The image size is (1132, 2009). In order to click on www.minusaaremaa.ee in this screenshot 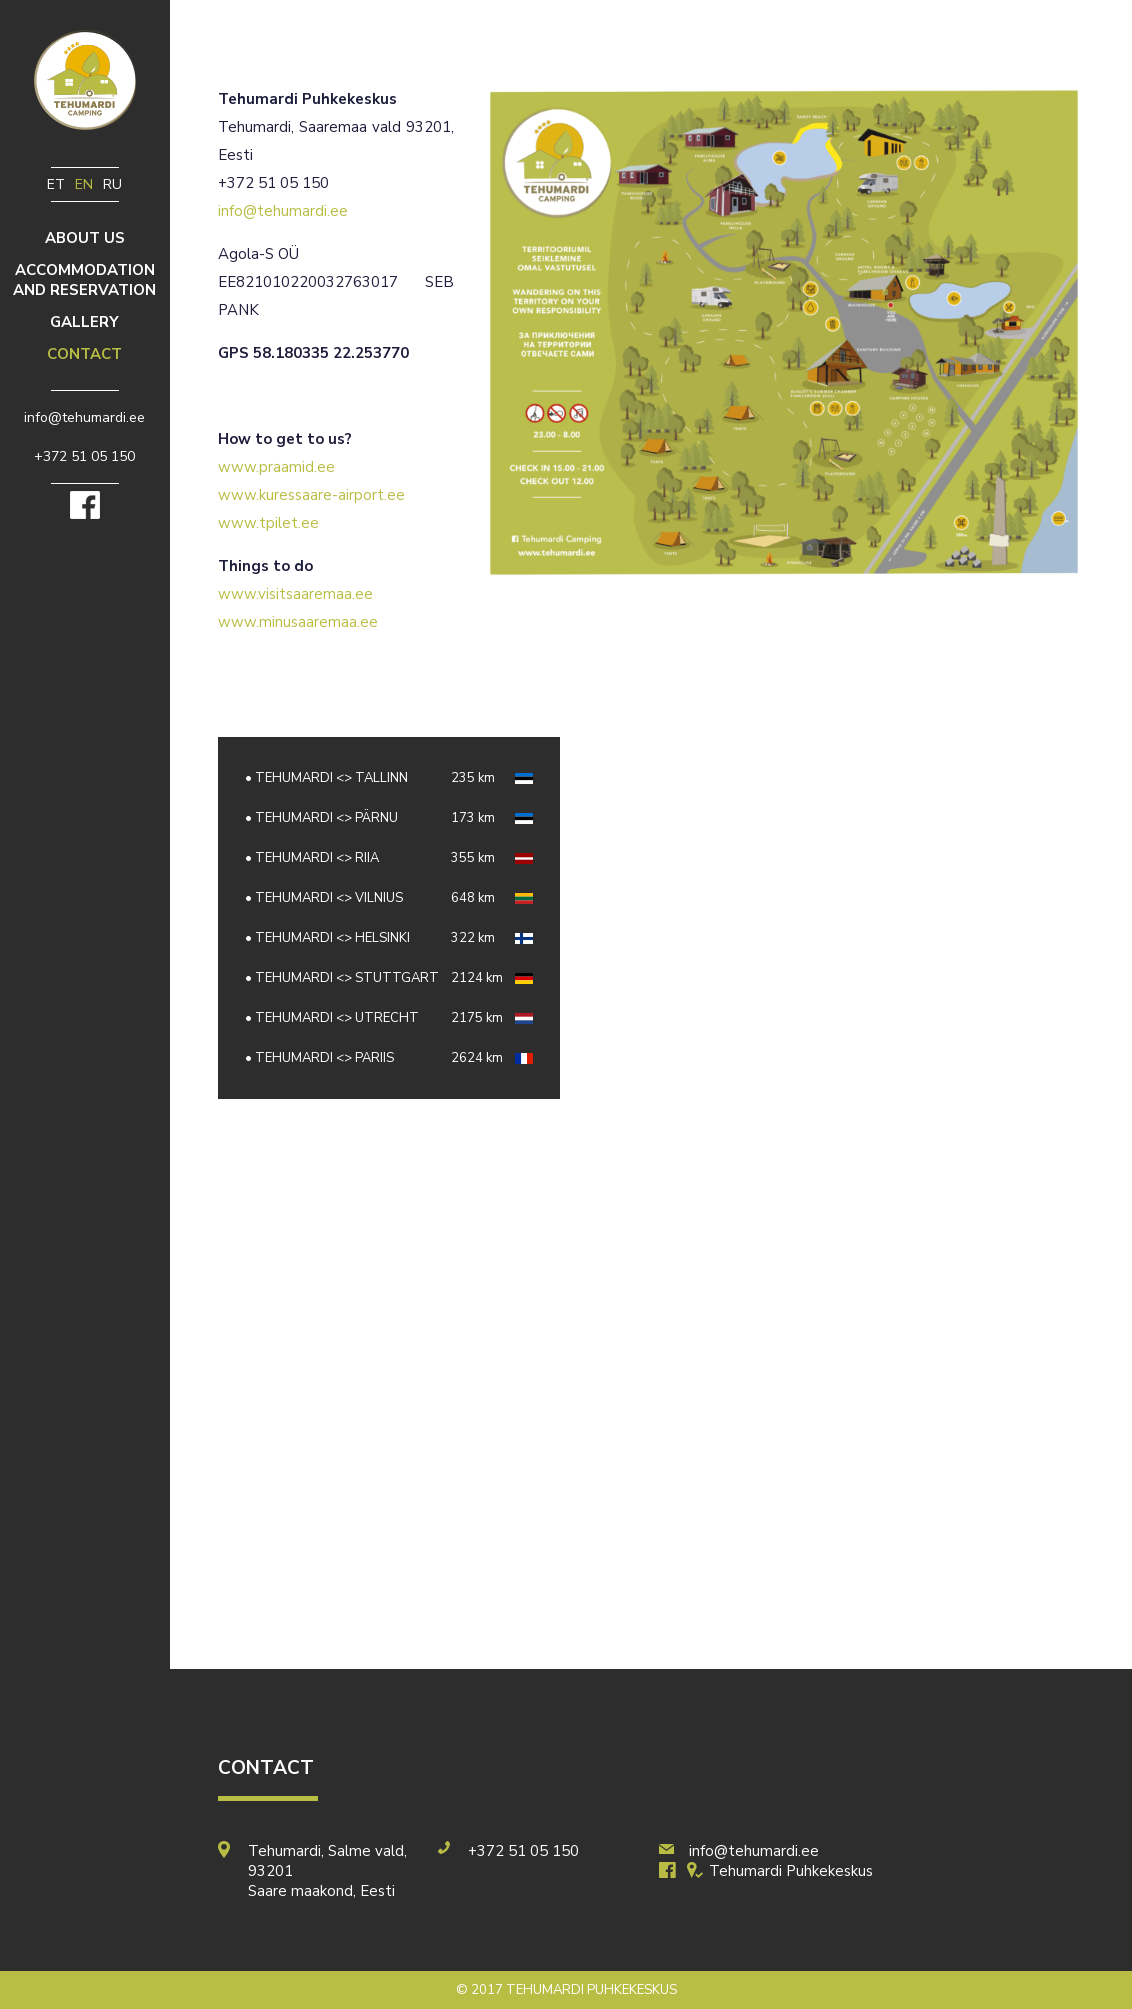, I will do `click(298, 622)`.